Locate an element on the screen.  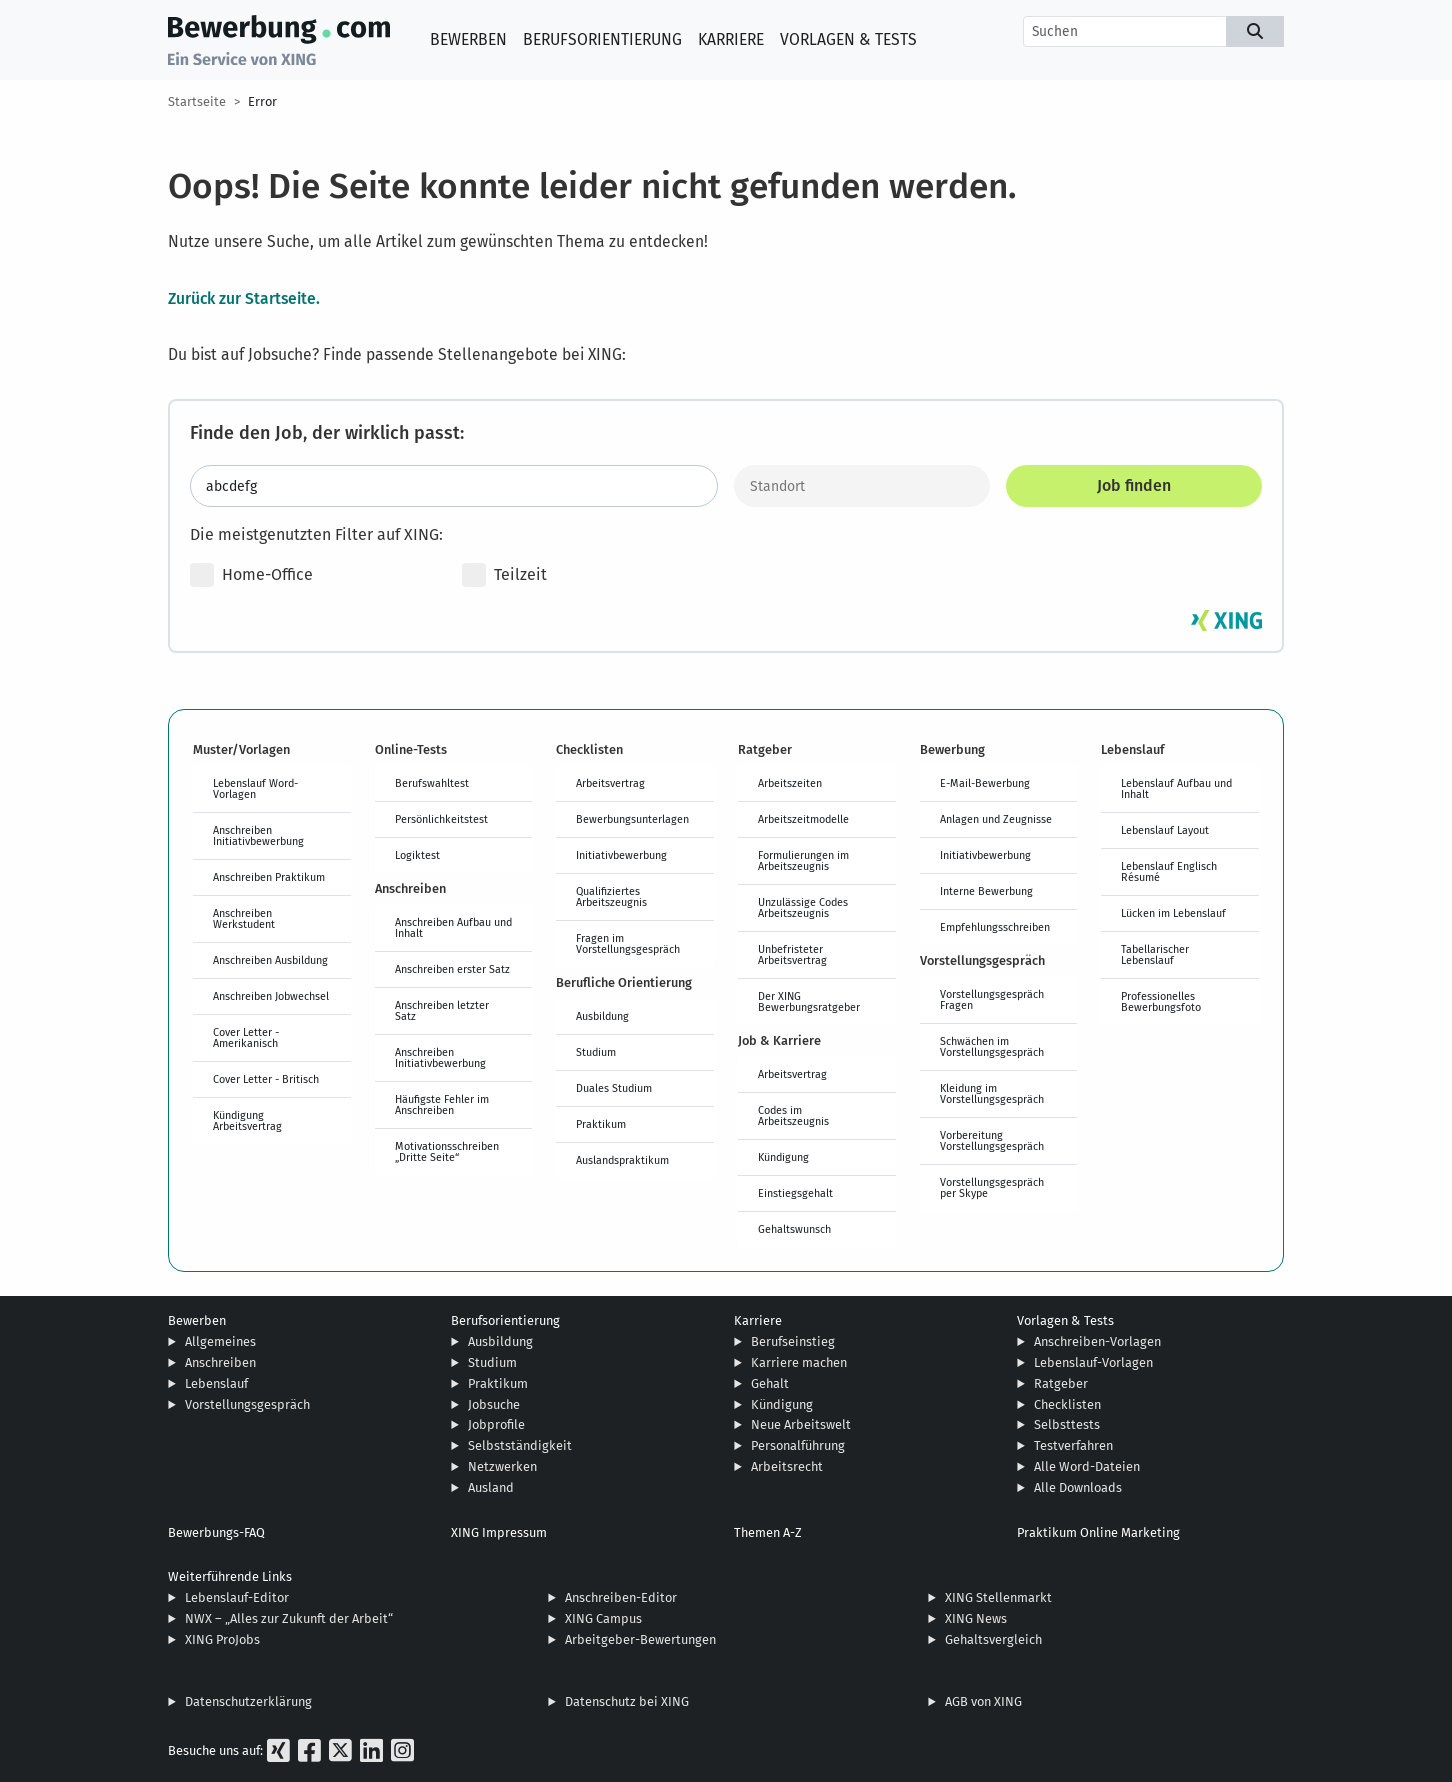
Alle Word-Dateien is located at coordinates (1087, 1466).